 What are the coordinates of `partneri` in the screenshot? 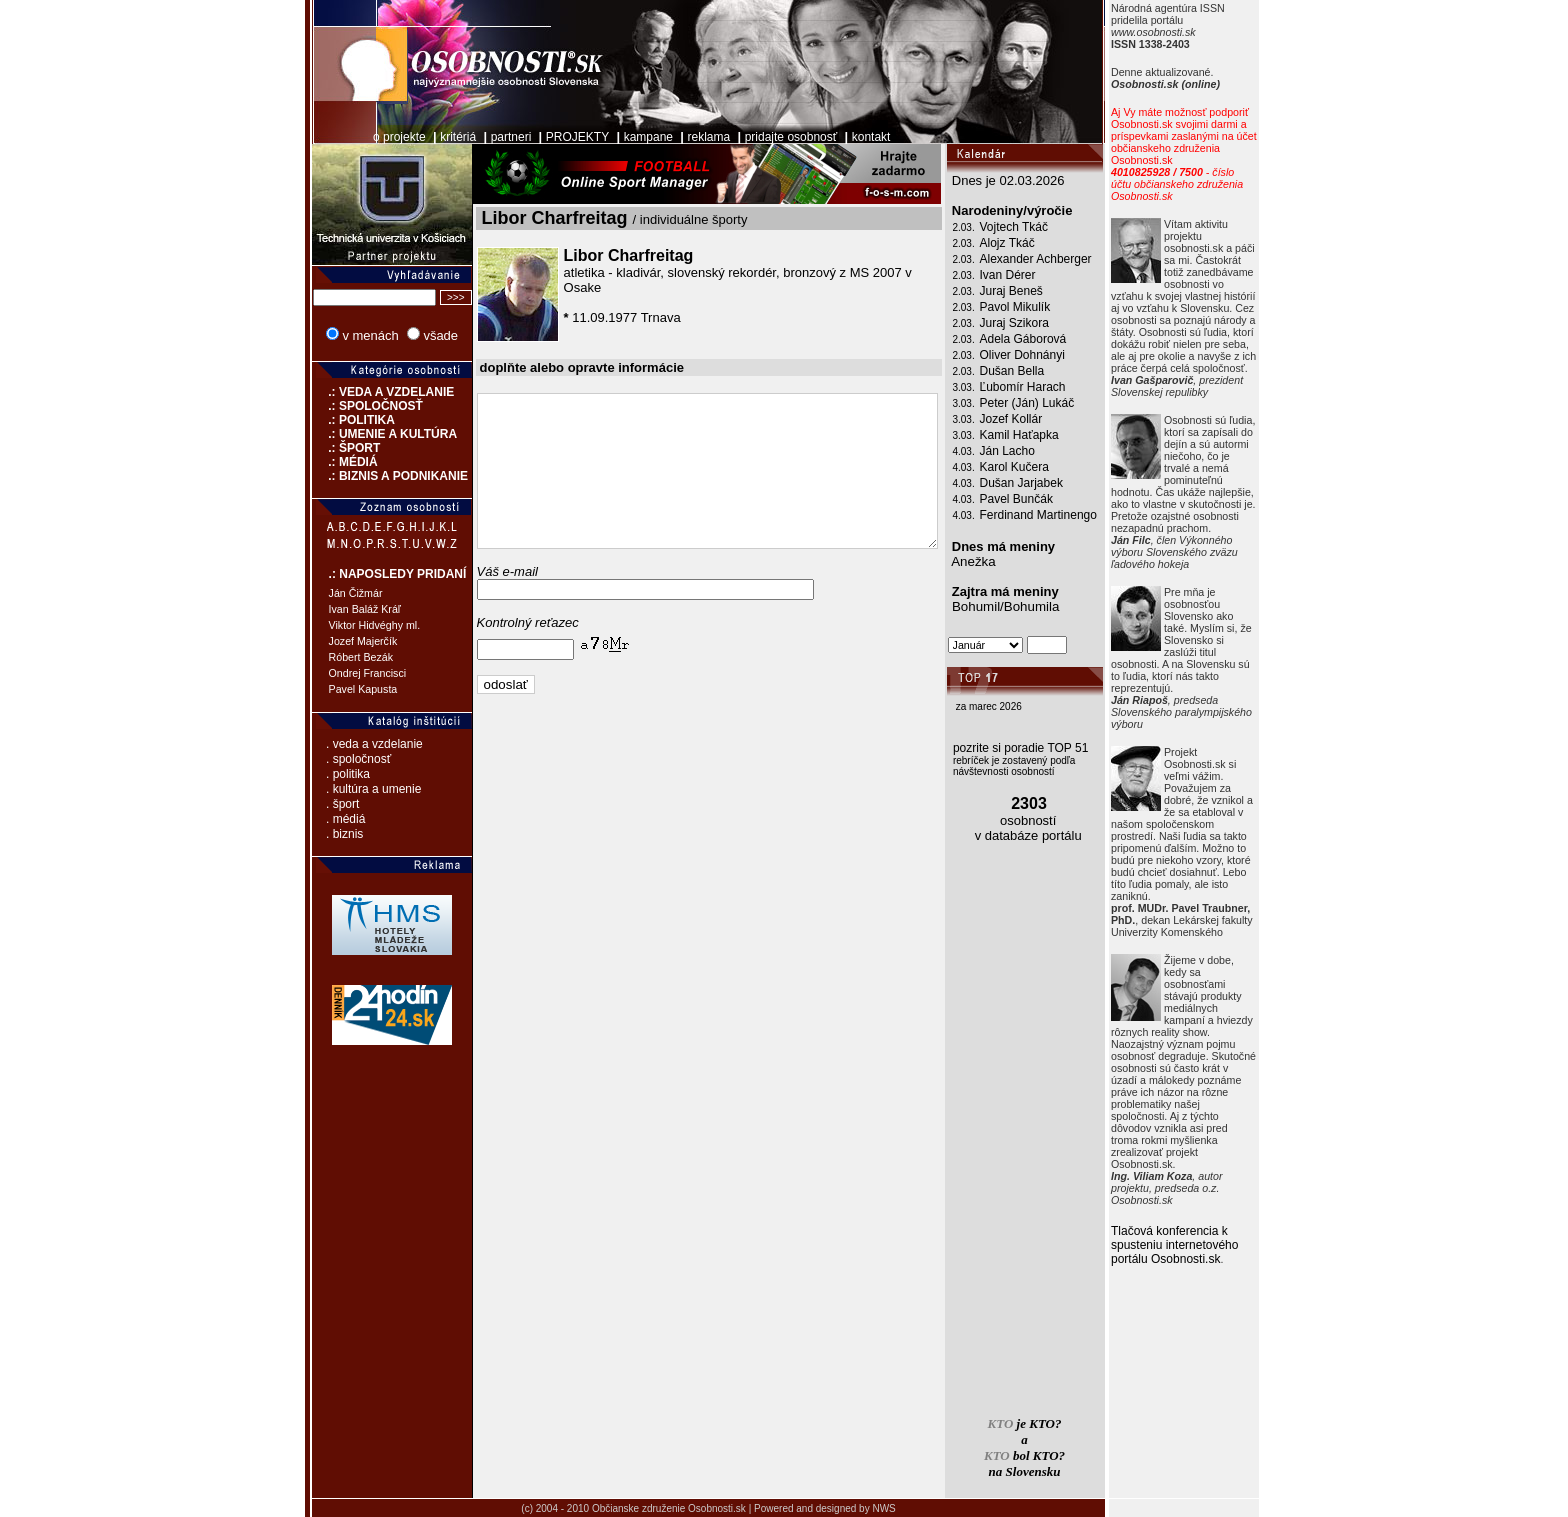 It's located at (485, 137).